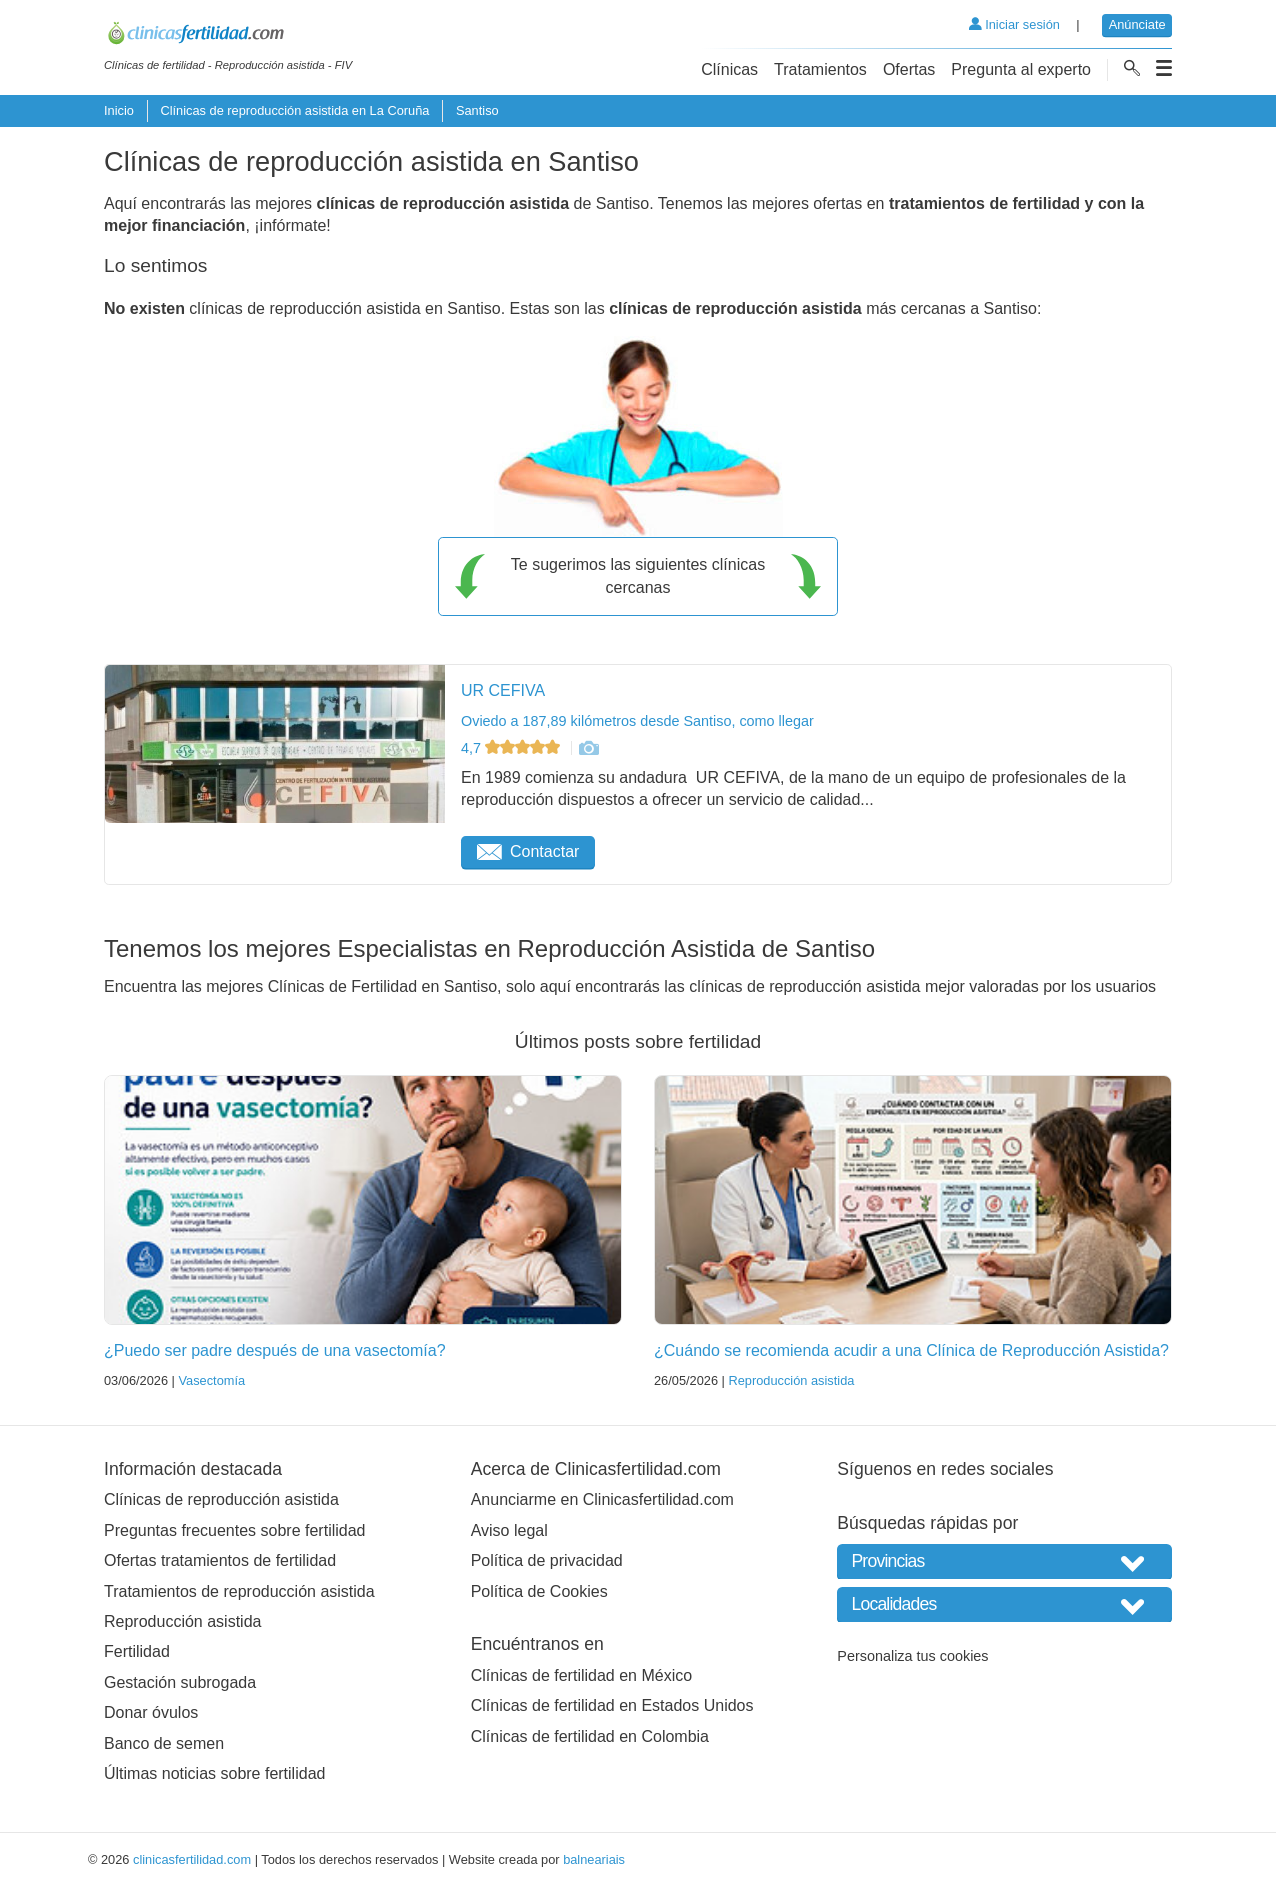 Image resolution: width=1276 pixels, height=1887 pixels. Describe the element at coordinates (528, 851) in the screenshot. I see `Contactar` at that location.